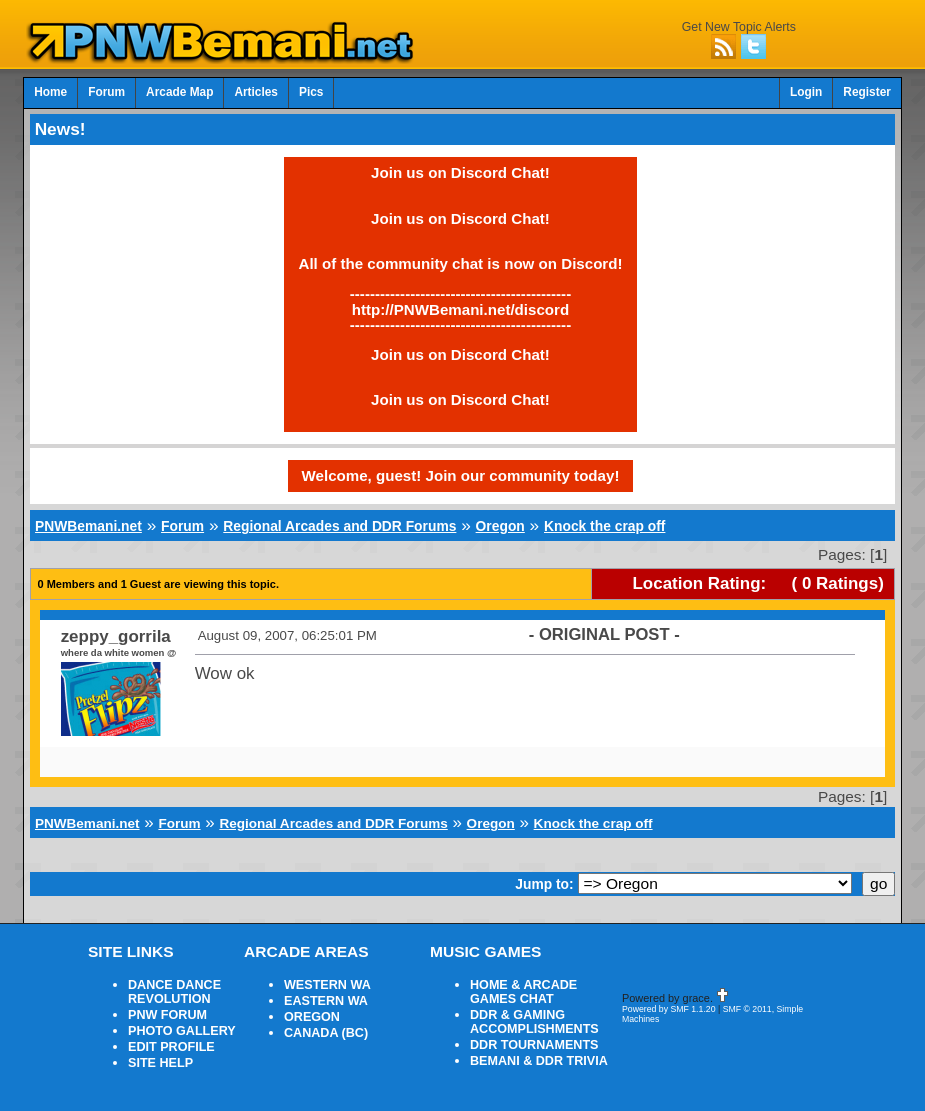  I want to click on SITE HELP, so click(160, 1063).